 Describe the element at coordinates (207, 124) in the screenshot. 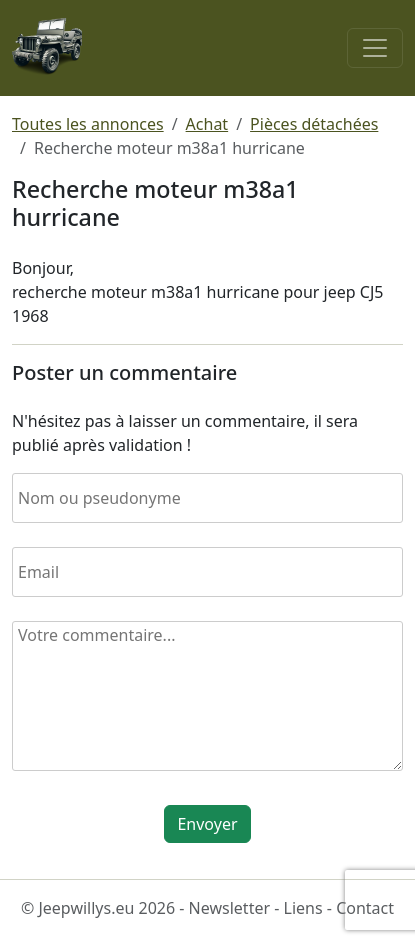

I see `Achat` at that location.